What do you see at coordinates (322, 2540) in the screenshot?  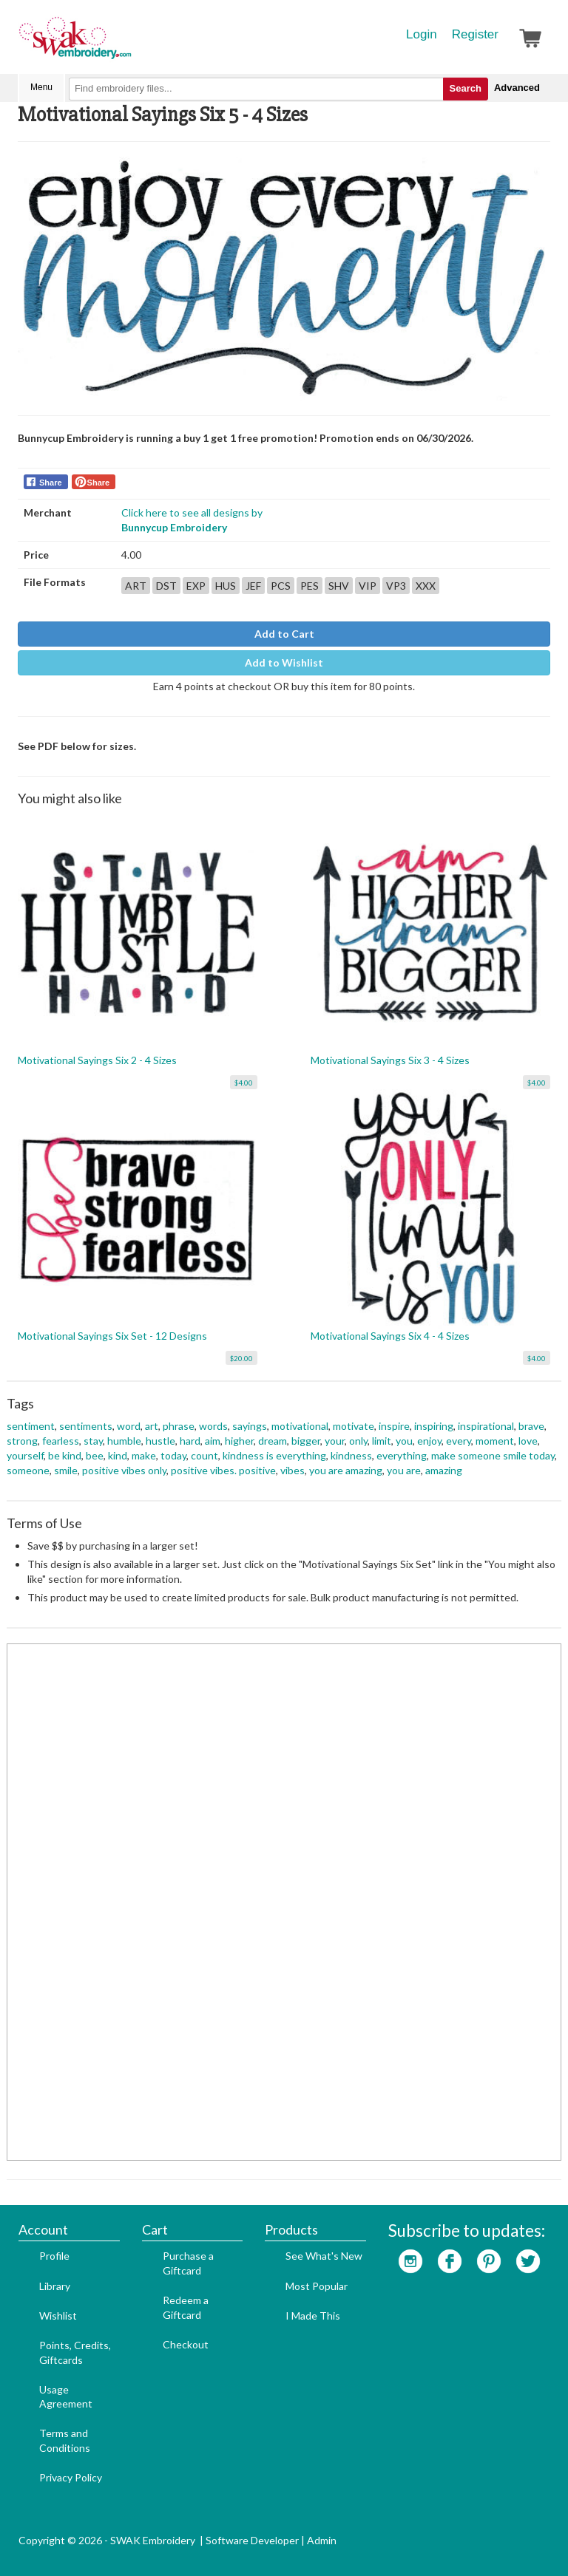 I see `Admin` at bounding box center [322, 2540].